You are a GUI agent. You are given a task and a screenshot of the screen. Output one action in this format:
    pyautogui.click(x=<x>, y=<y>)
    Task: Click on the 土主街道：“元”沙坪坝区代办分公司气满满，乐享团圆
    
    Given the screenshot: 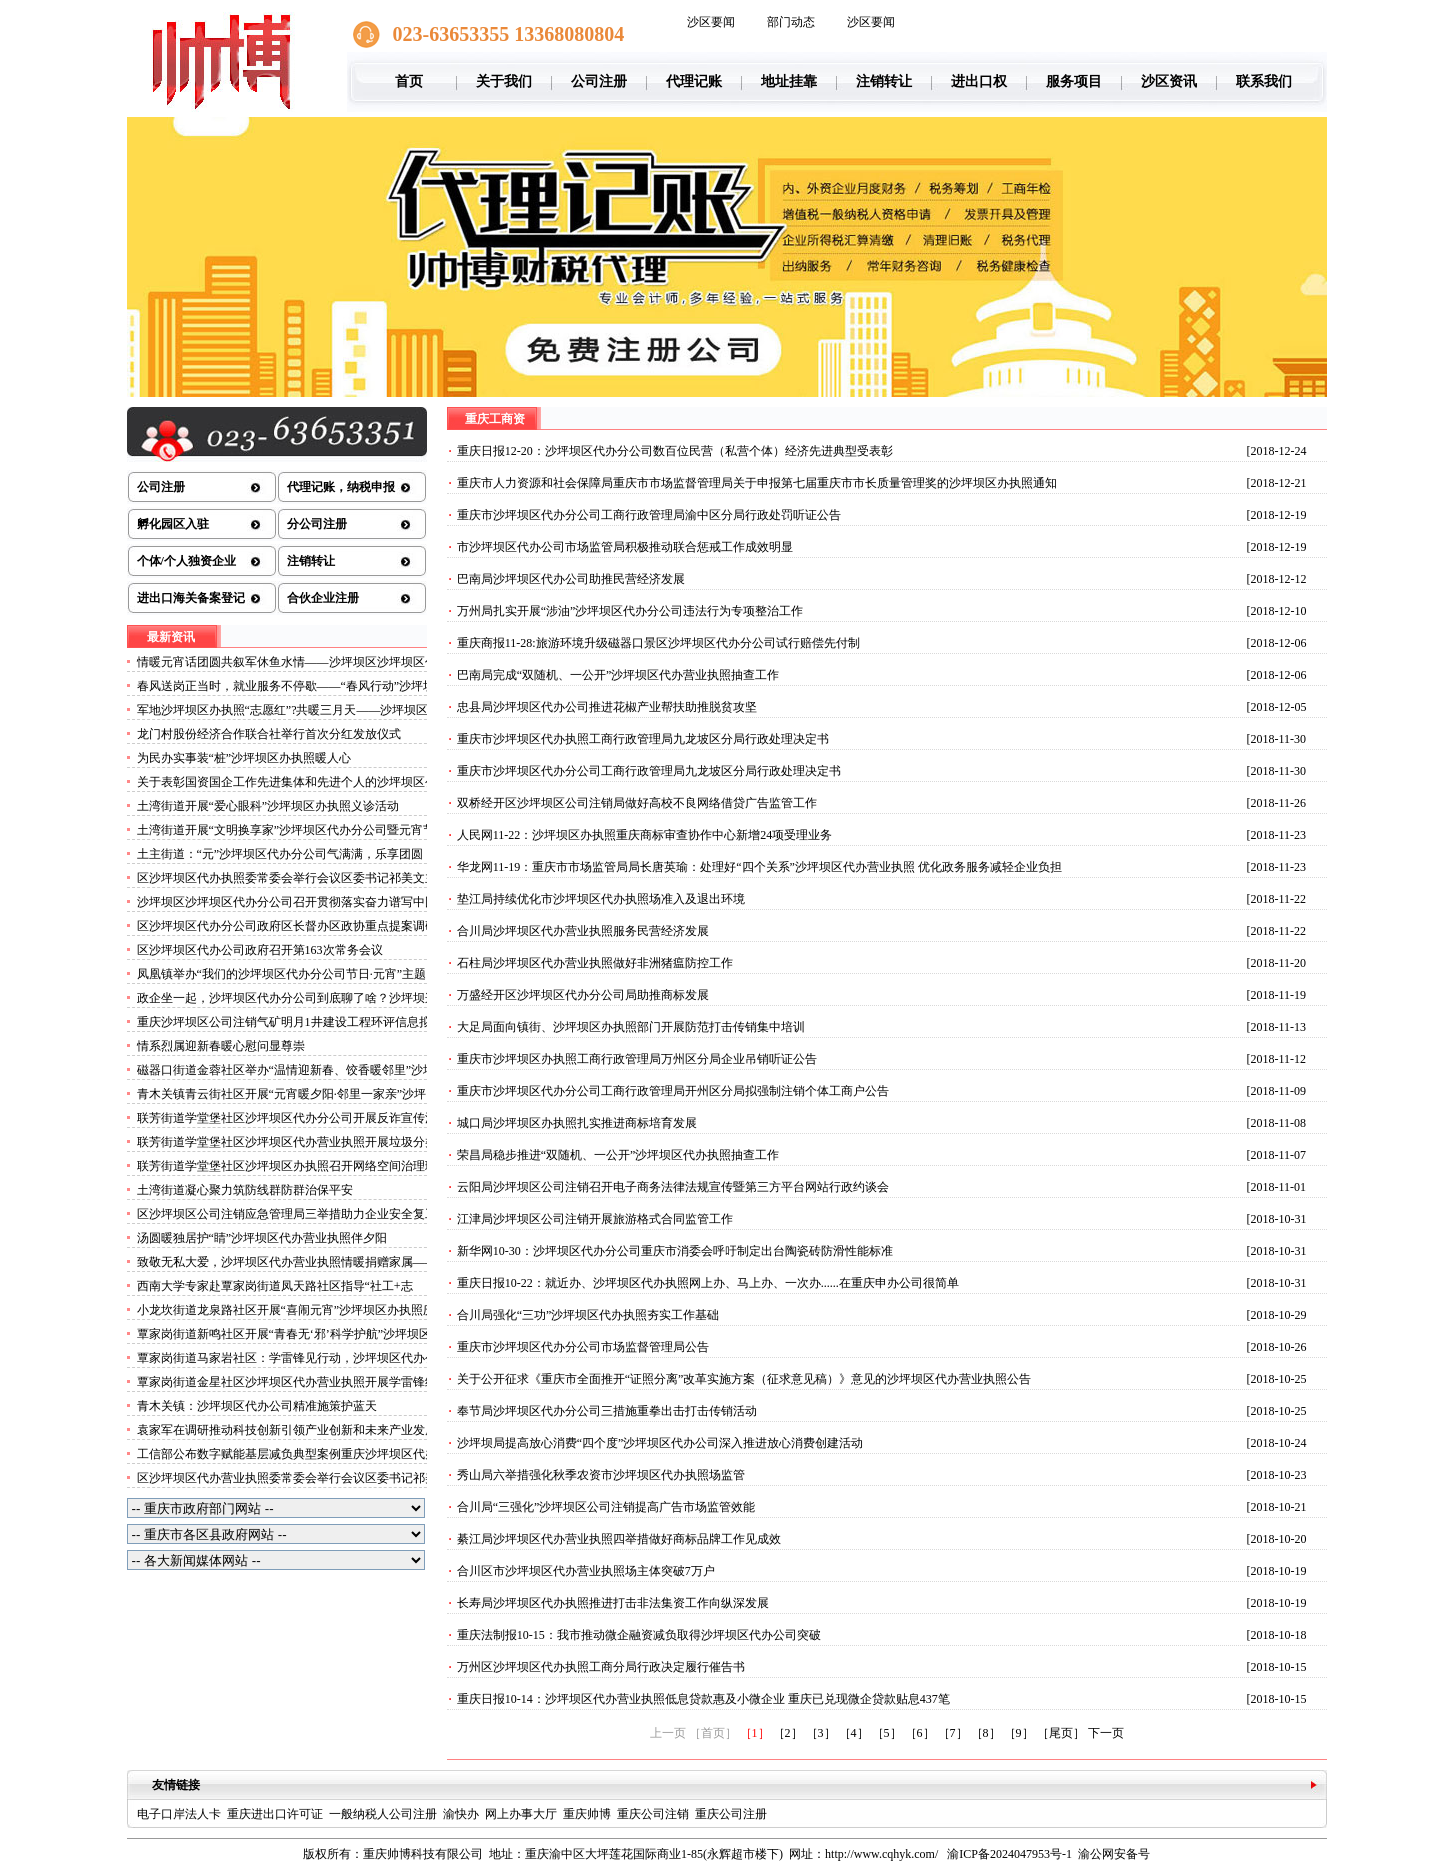 What is the action you would take?
    pyautogui.click(x=280, y=854)
    